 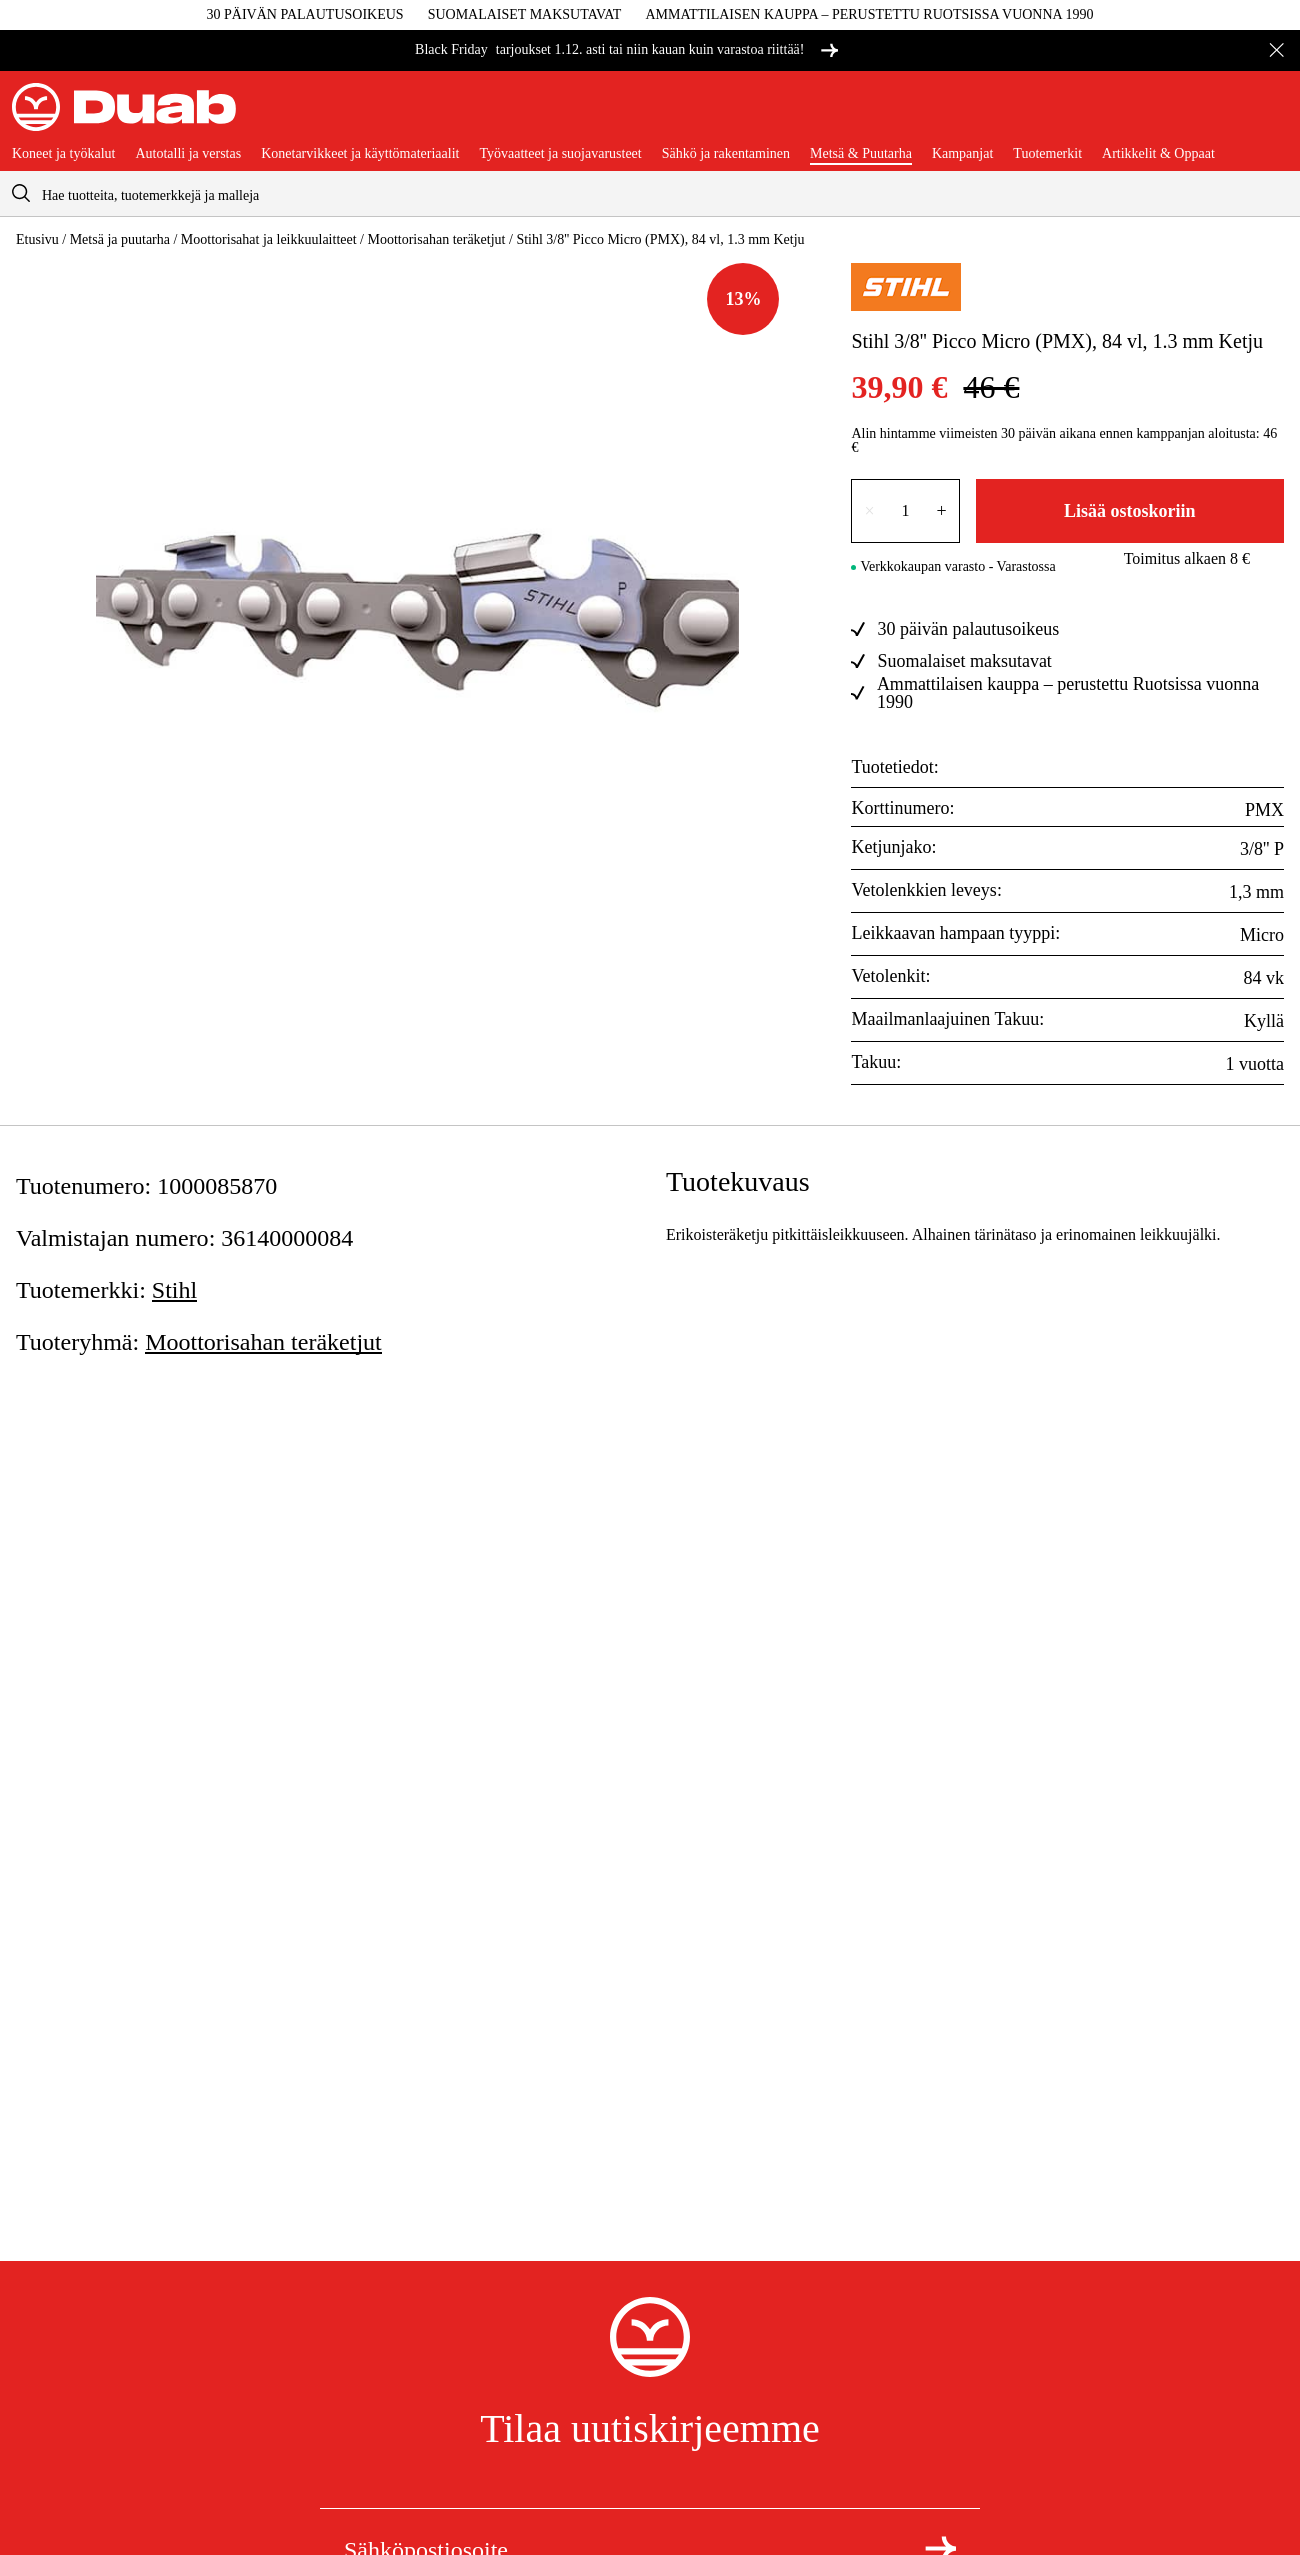 What do you see at coordinates (21, 193) in the screenshot?
I see `[aria.searchicon]` at bounding box center [21, 193].